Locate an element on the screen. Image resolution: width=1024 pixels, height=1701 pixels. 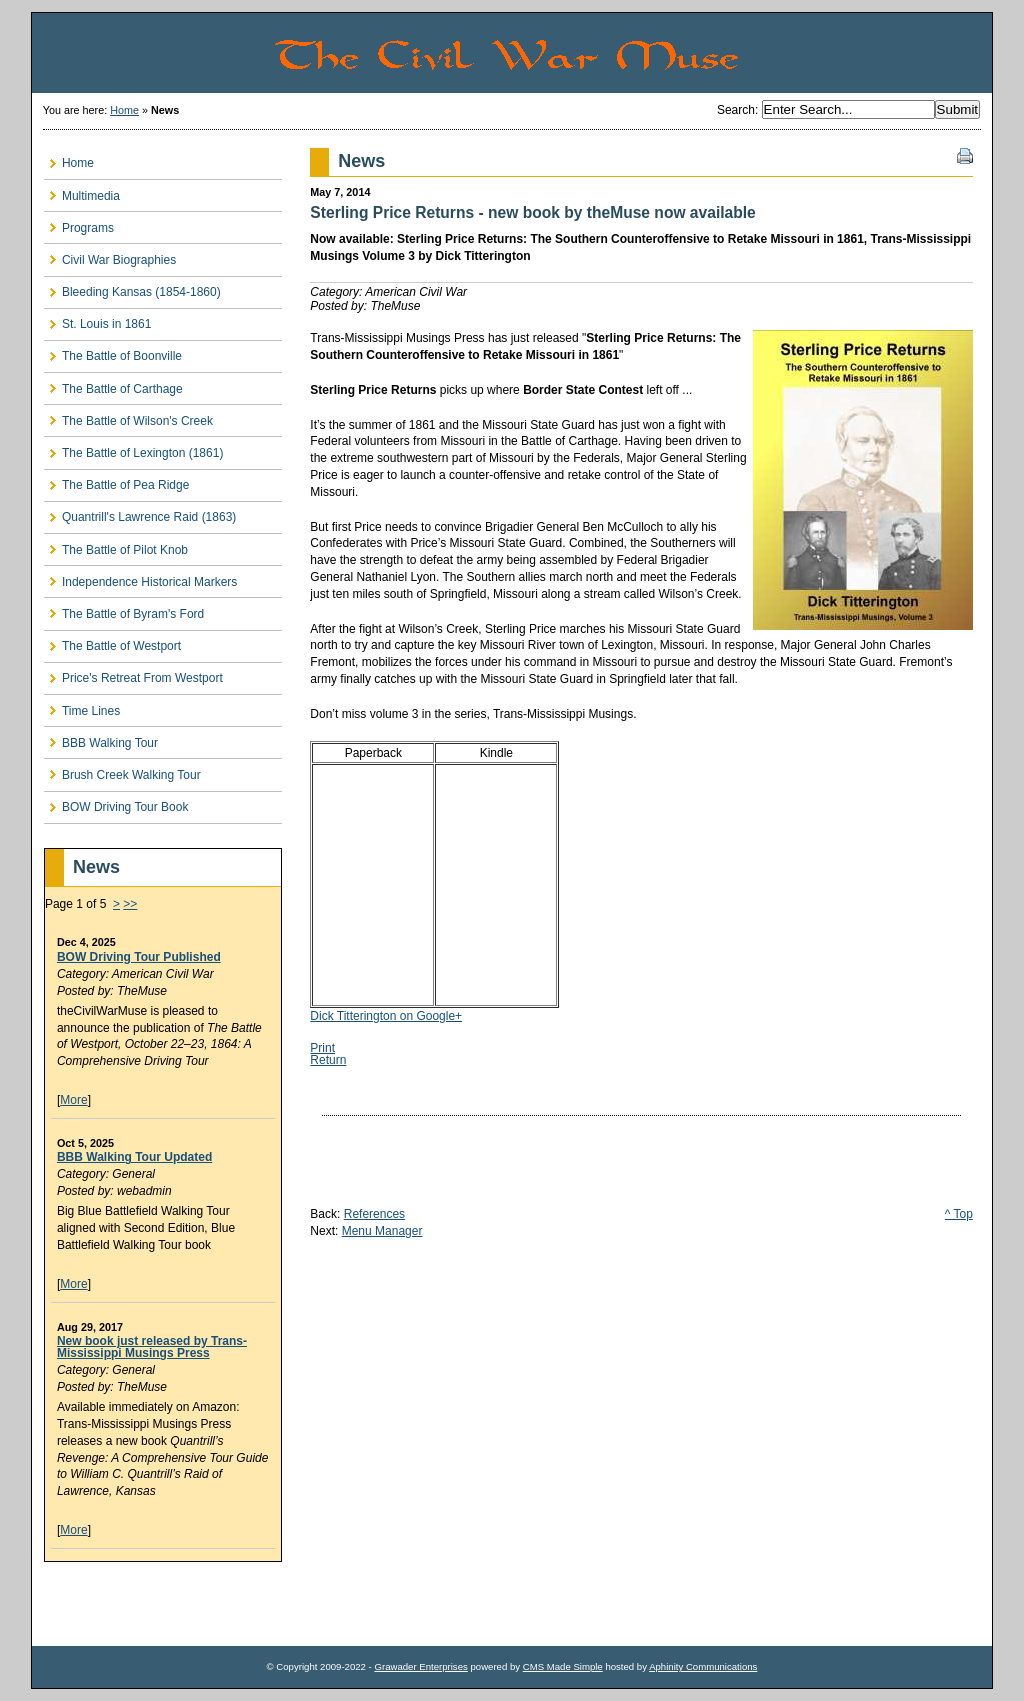
Menu Manager is located at coordinates (382, 1231).